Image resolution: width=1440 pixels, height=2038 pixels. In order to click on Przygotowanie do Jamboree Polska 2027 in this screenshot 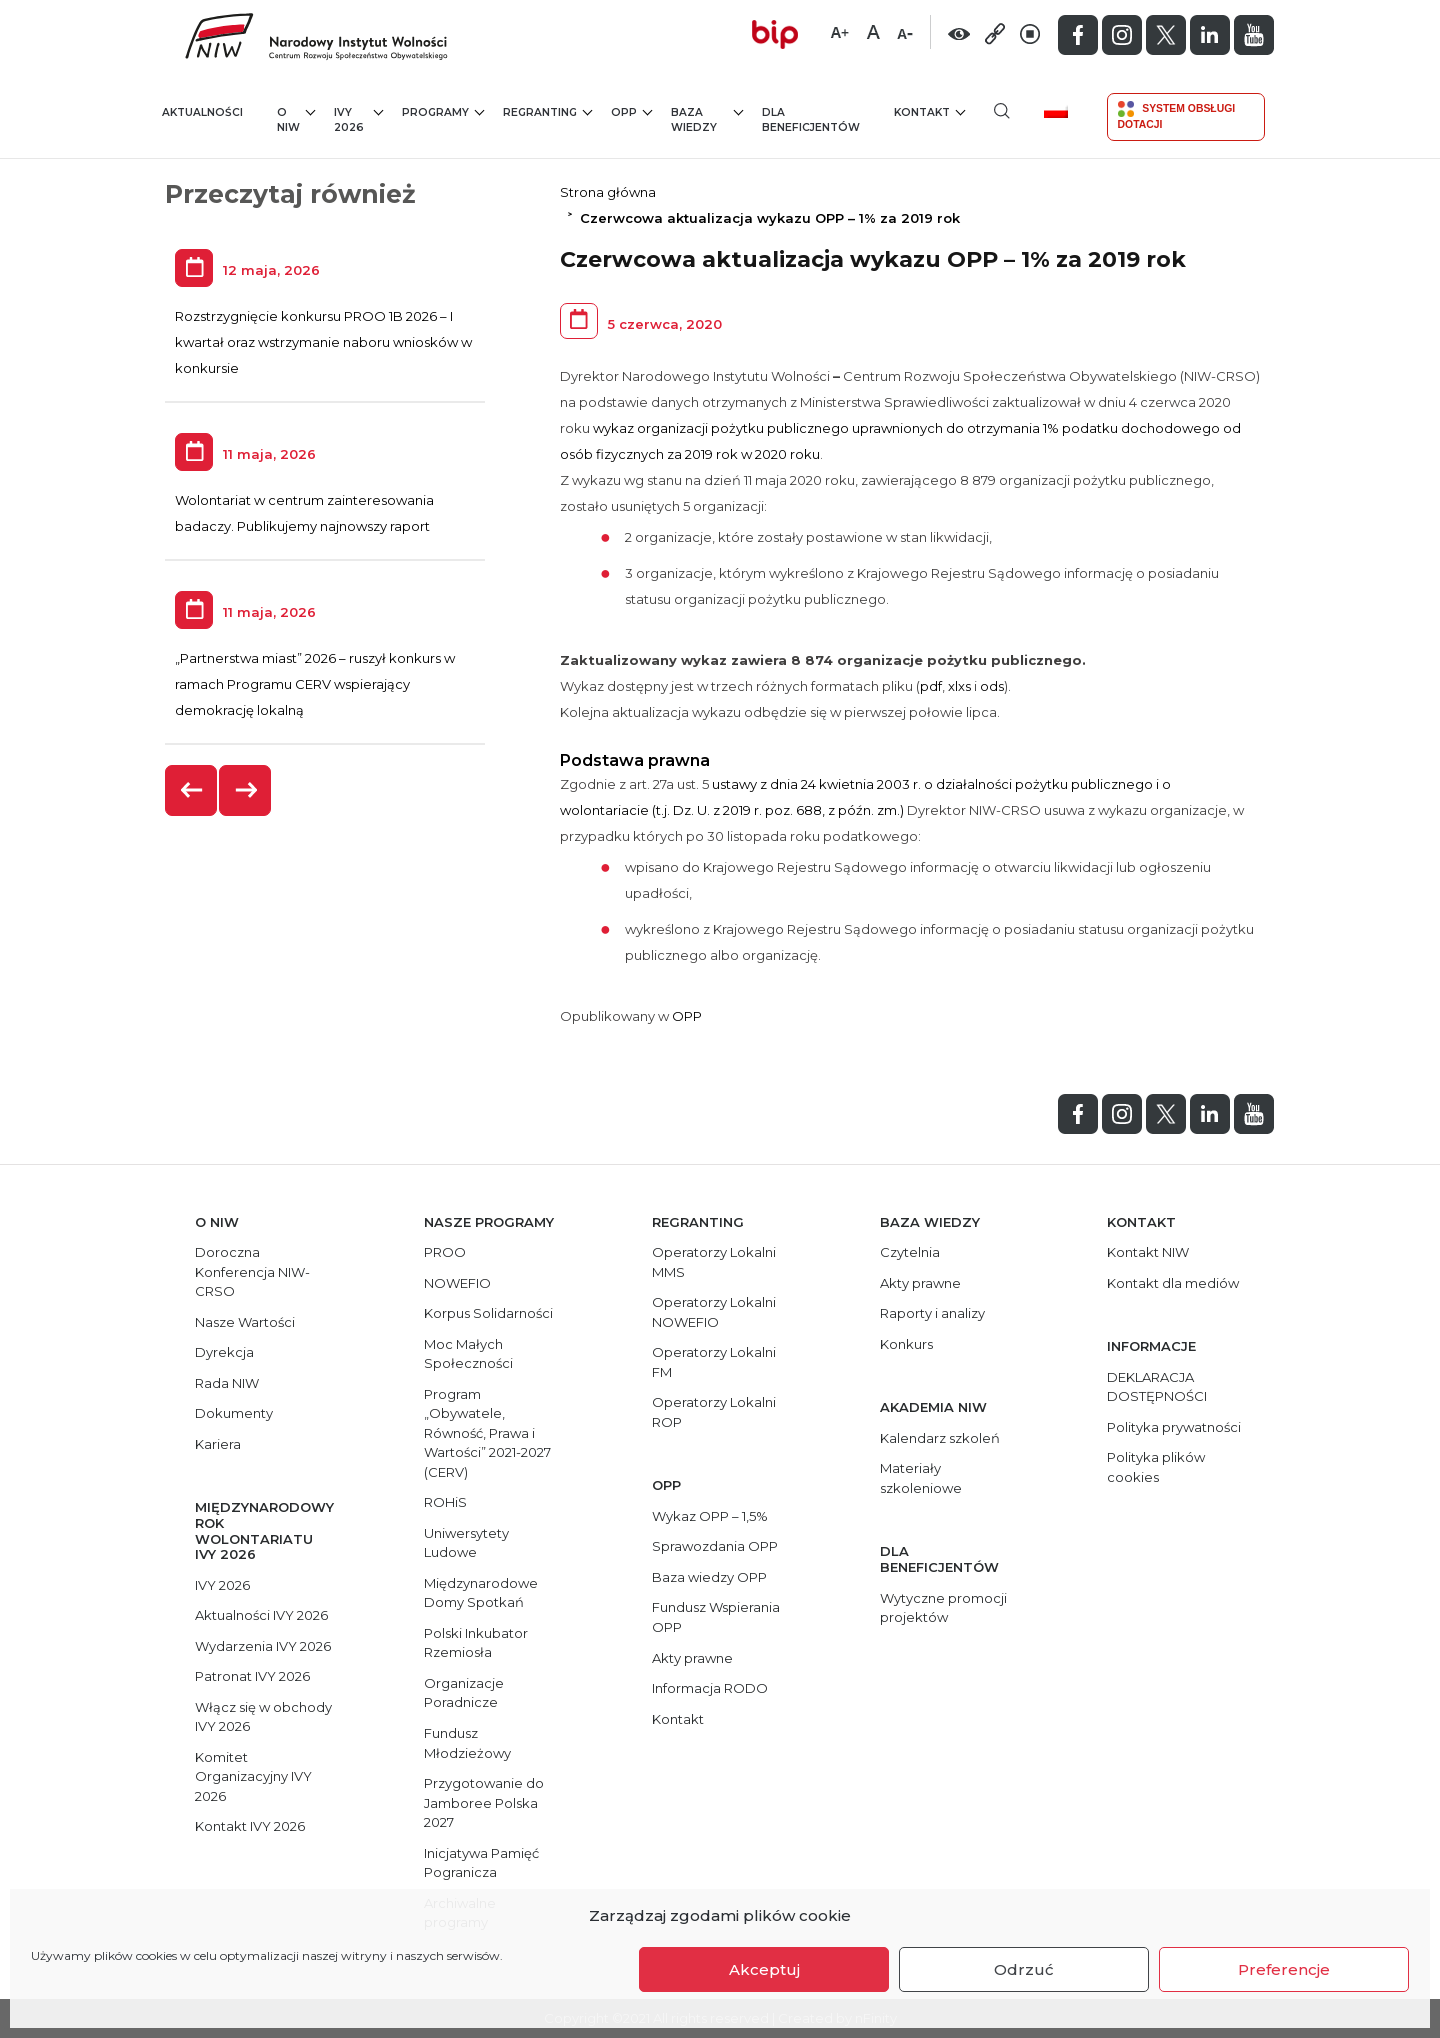, I will do `click(484, 1802)`.